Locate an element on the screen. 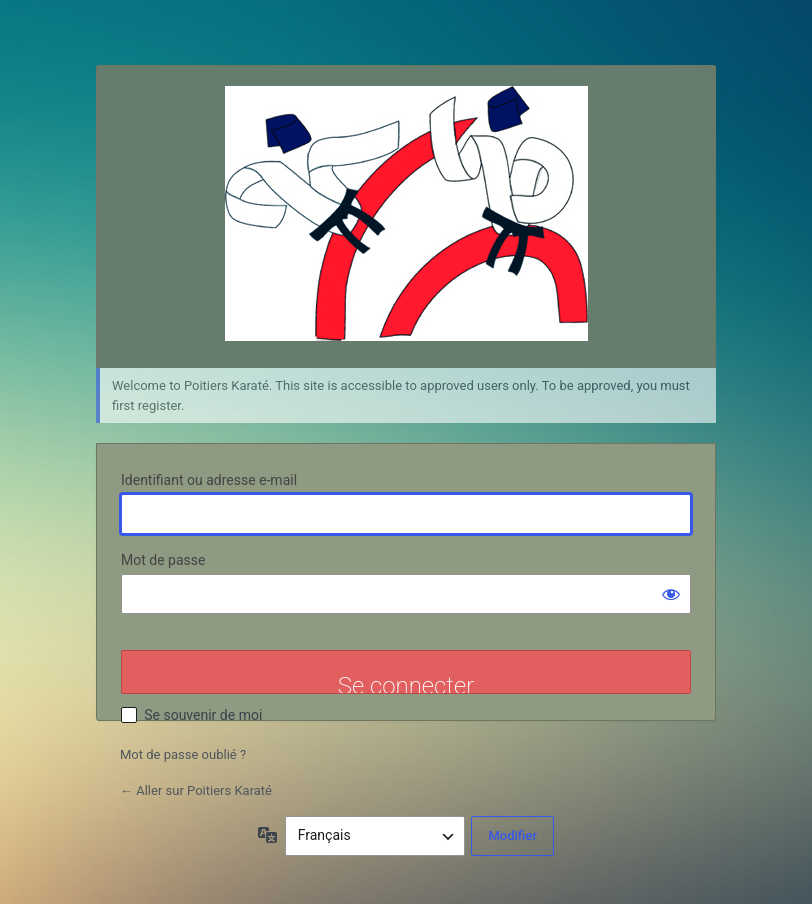 The width and height of the screenshot is (812, 904). Identifiant ou adresse e-mail is located at coordinates (209, 480).